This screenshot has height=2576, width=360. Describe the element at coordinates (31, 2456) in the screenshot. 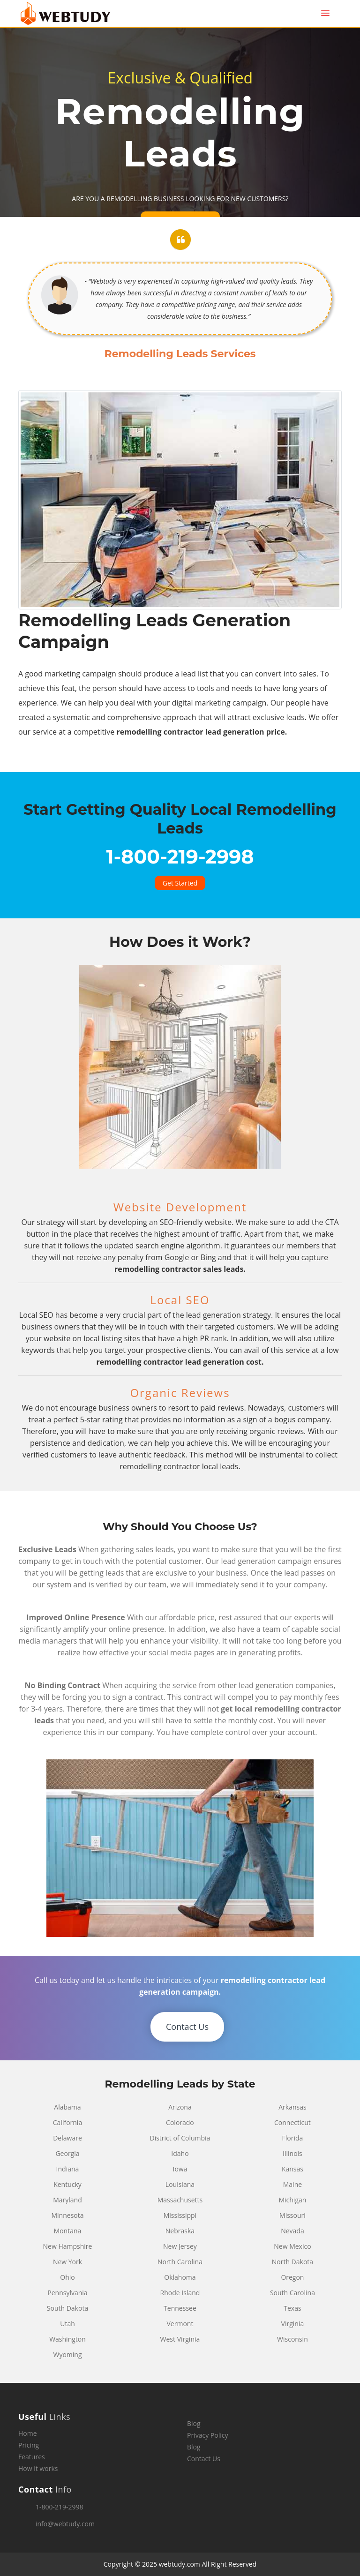

I see `Features` at that location.